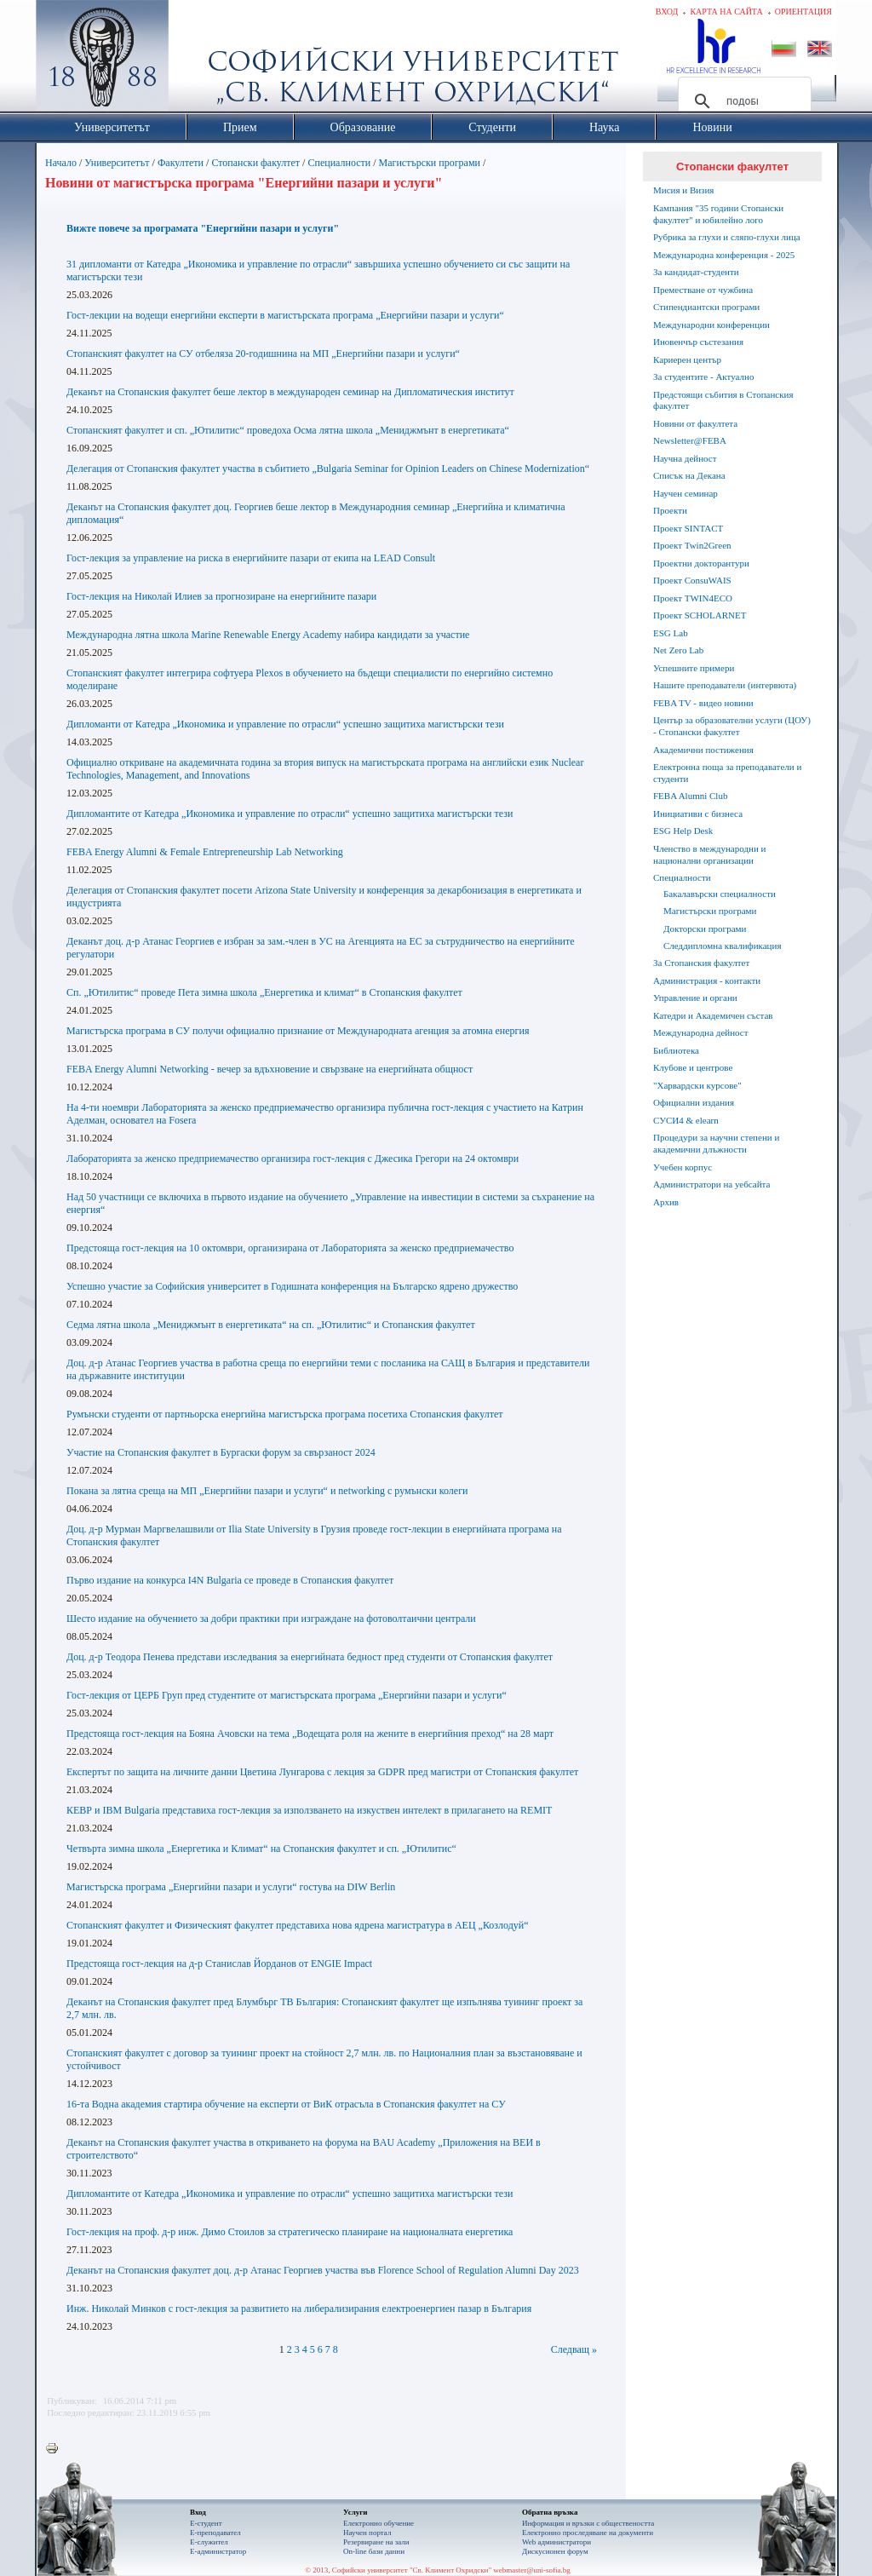 This screenshot has height=2576, width=872. I want to click on Резервиране на зали, so click(376, 2542).